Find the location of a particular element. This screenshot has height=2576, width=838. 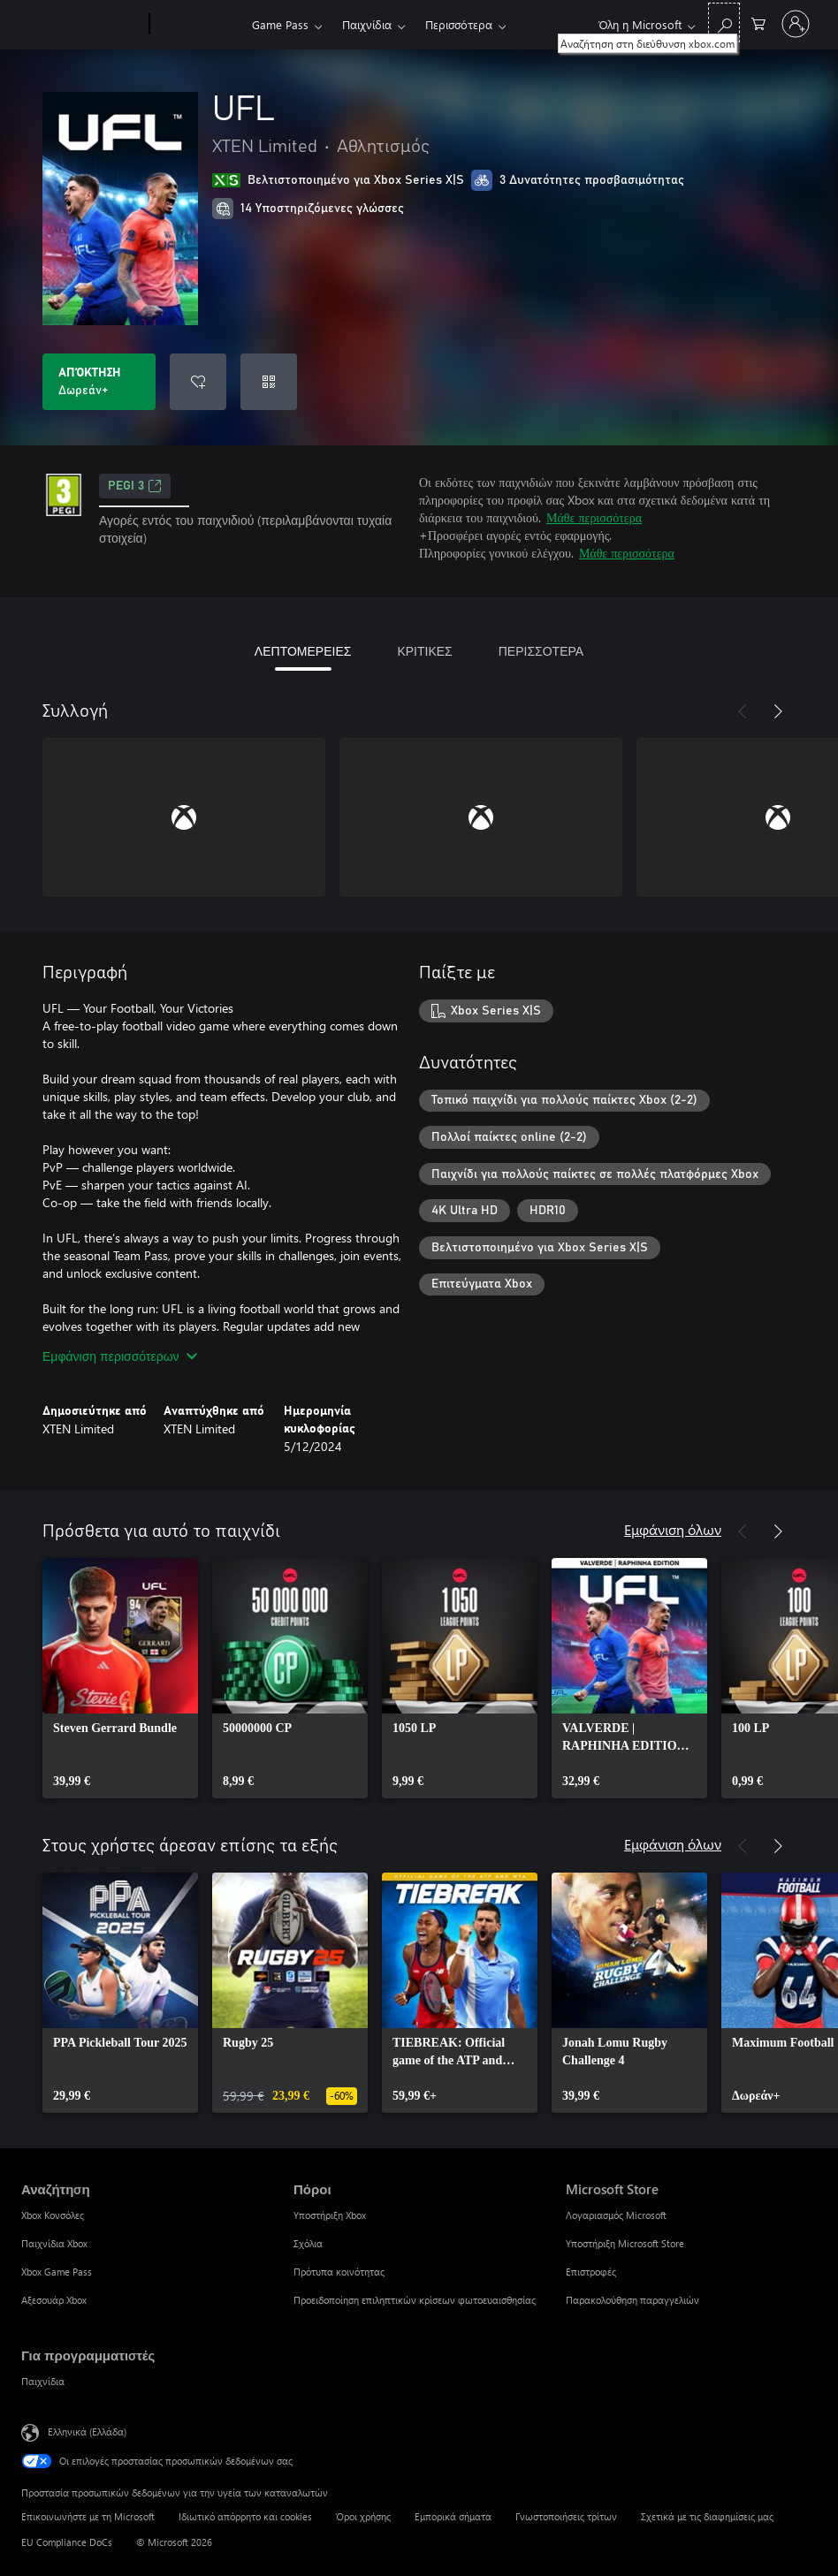

[Λήψη UFL. Δωρεάν] is located at coordinates (99, 381).